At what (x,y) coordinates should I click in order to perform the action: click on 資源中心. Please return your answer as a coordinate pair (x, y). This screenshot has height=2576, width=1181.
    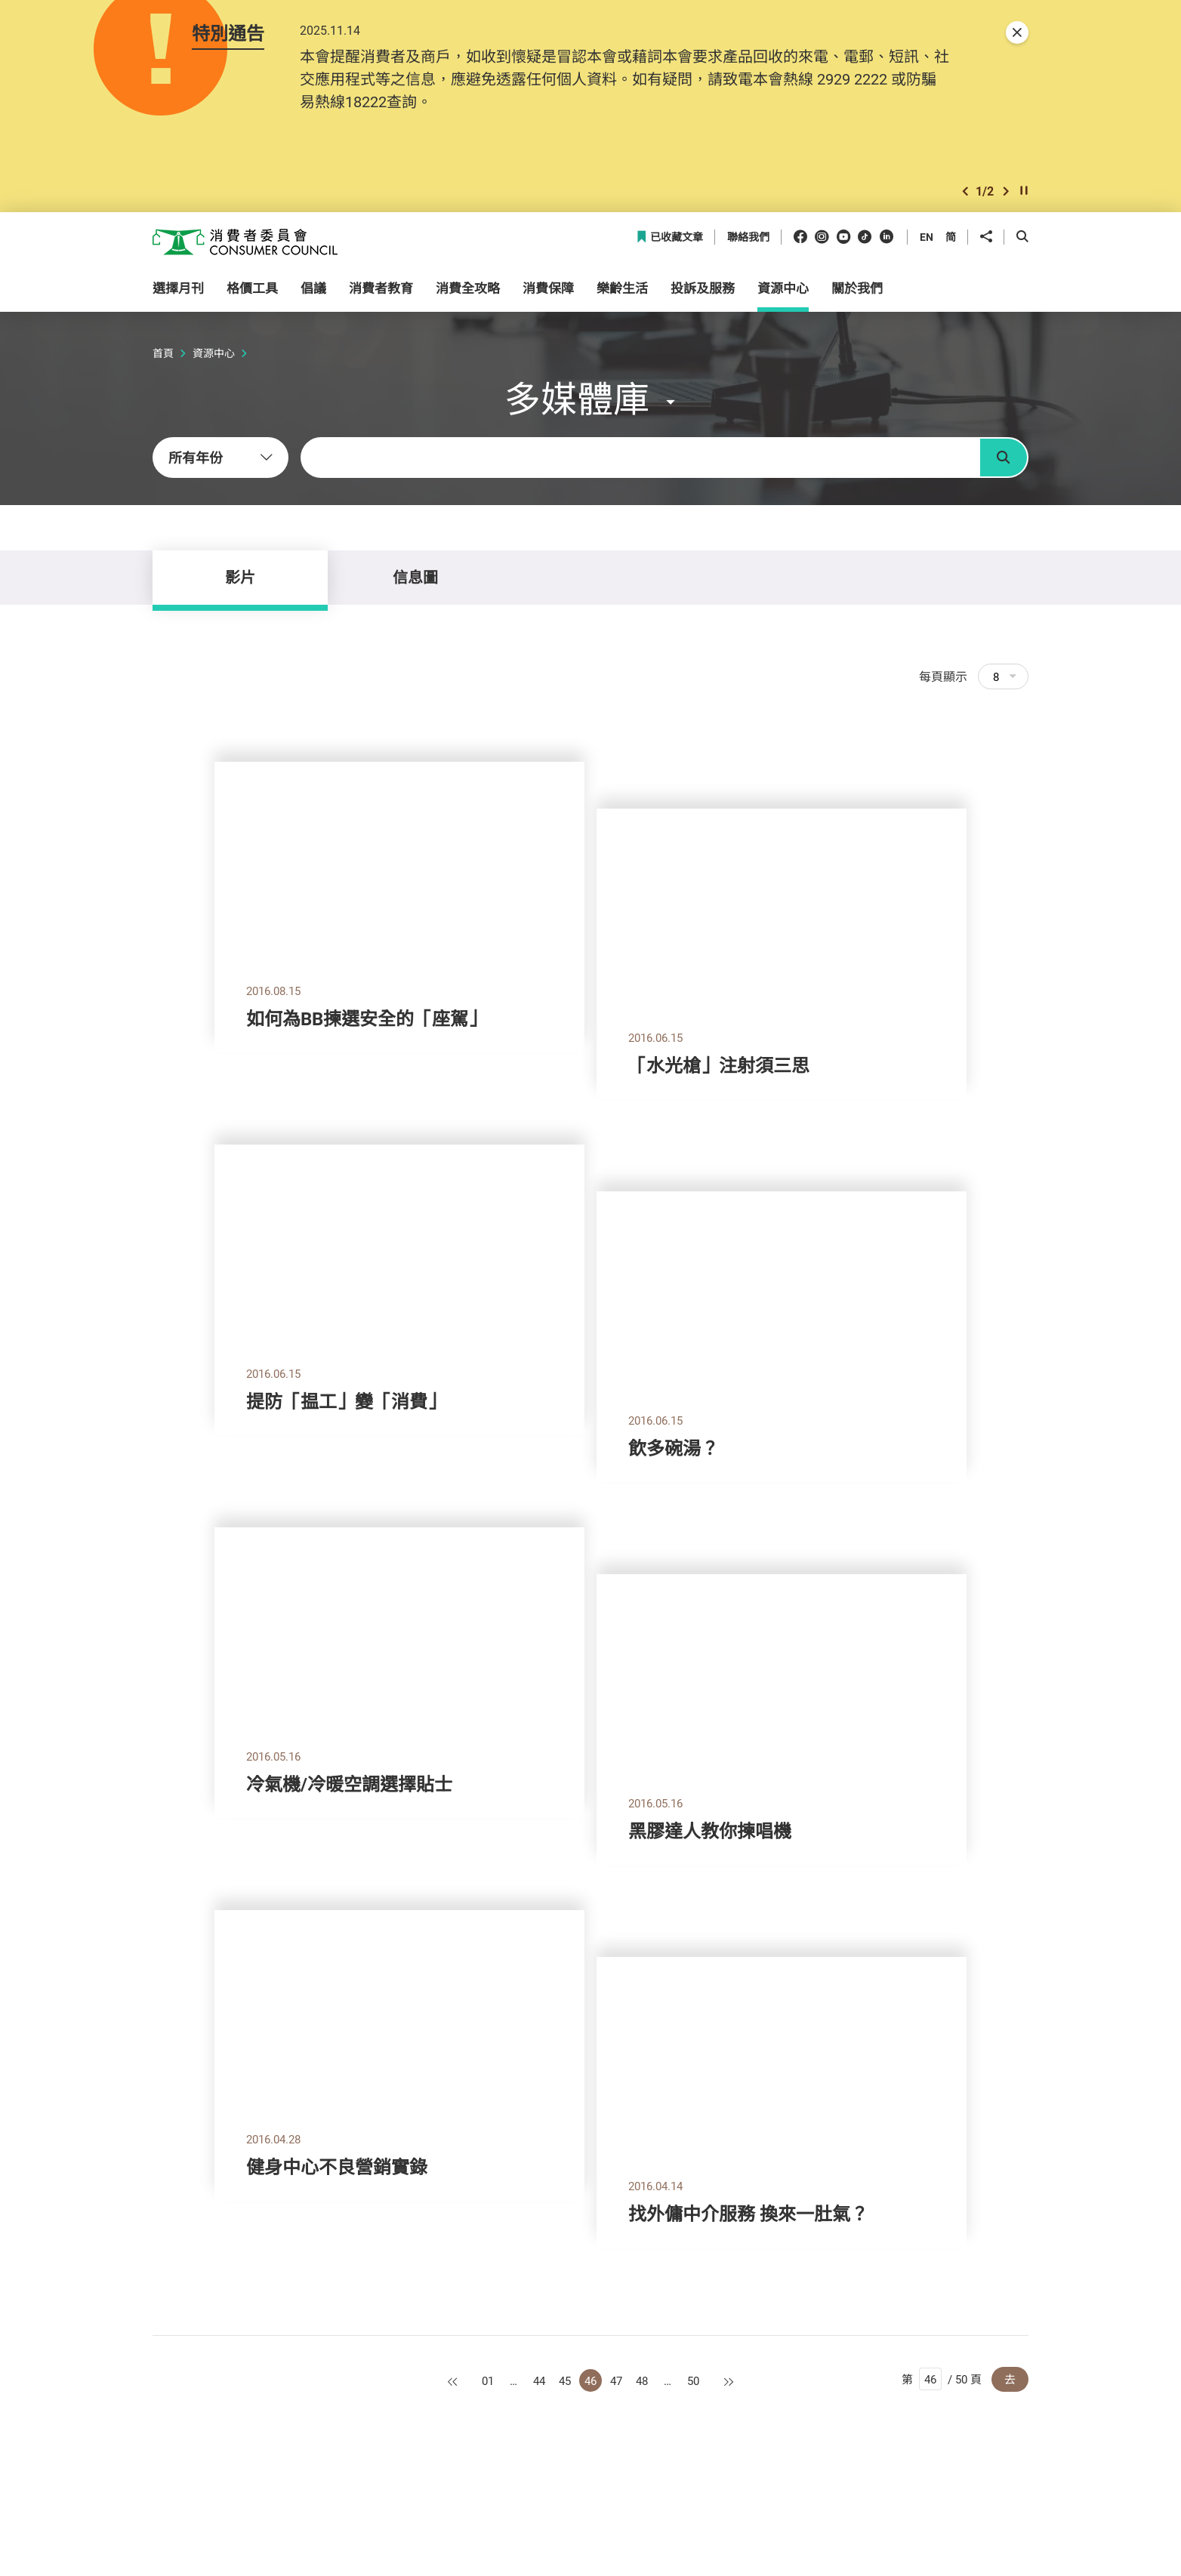
    Looking at the image, I should click on (214, 353).